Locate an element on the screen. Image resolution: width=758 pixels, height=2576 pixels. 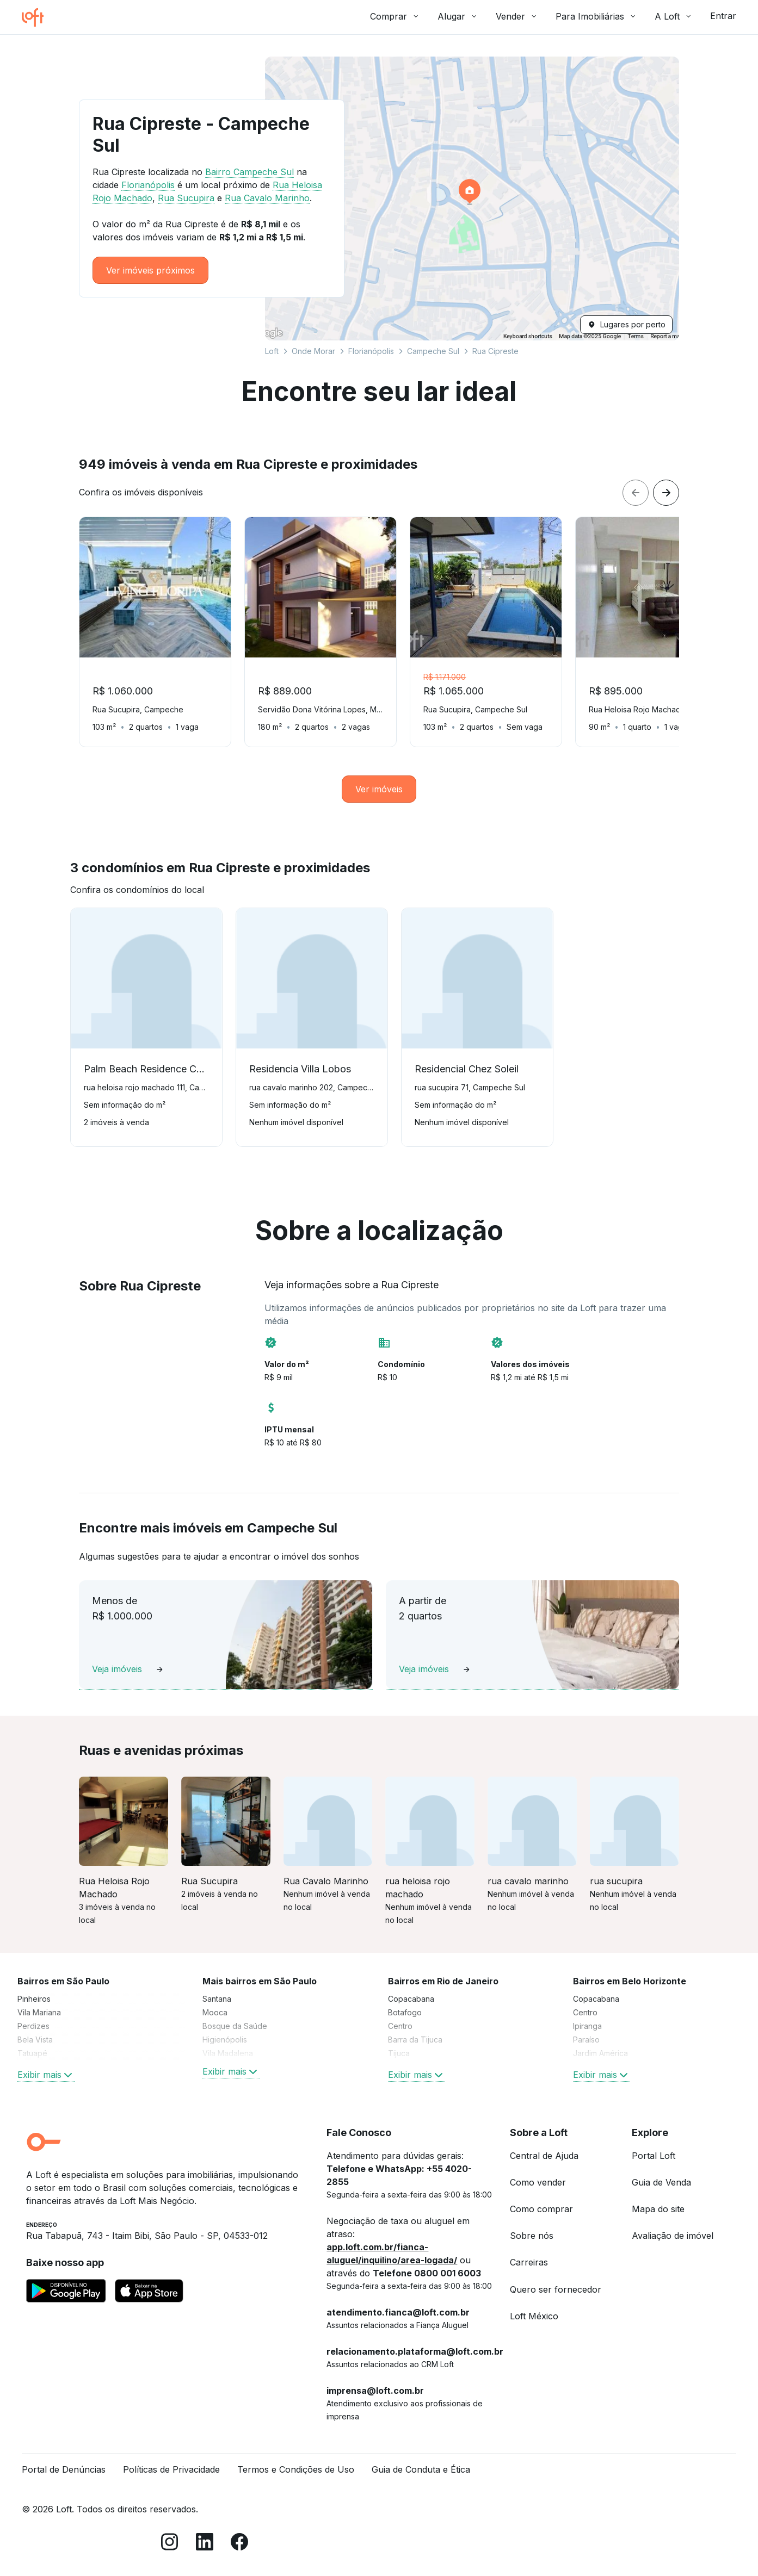
[Instagram] is located at coordinates (169, 2543).